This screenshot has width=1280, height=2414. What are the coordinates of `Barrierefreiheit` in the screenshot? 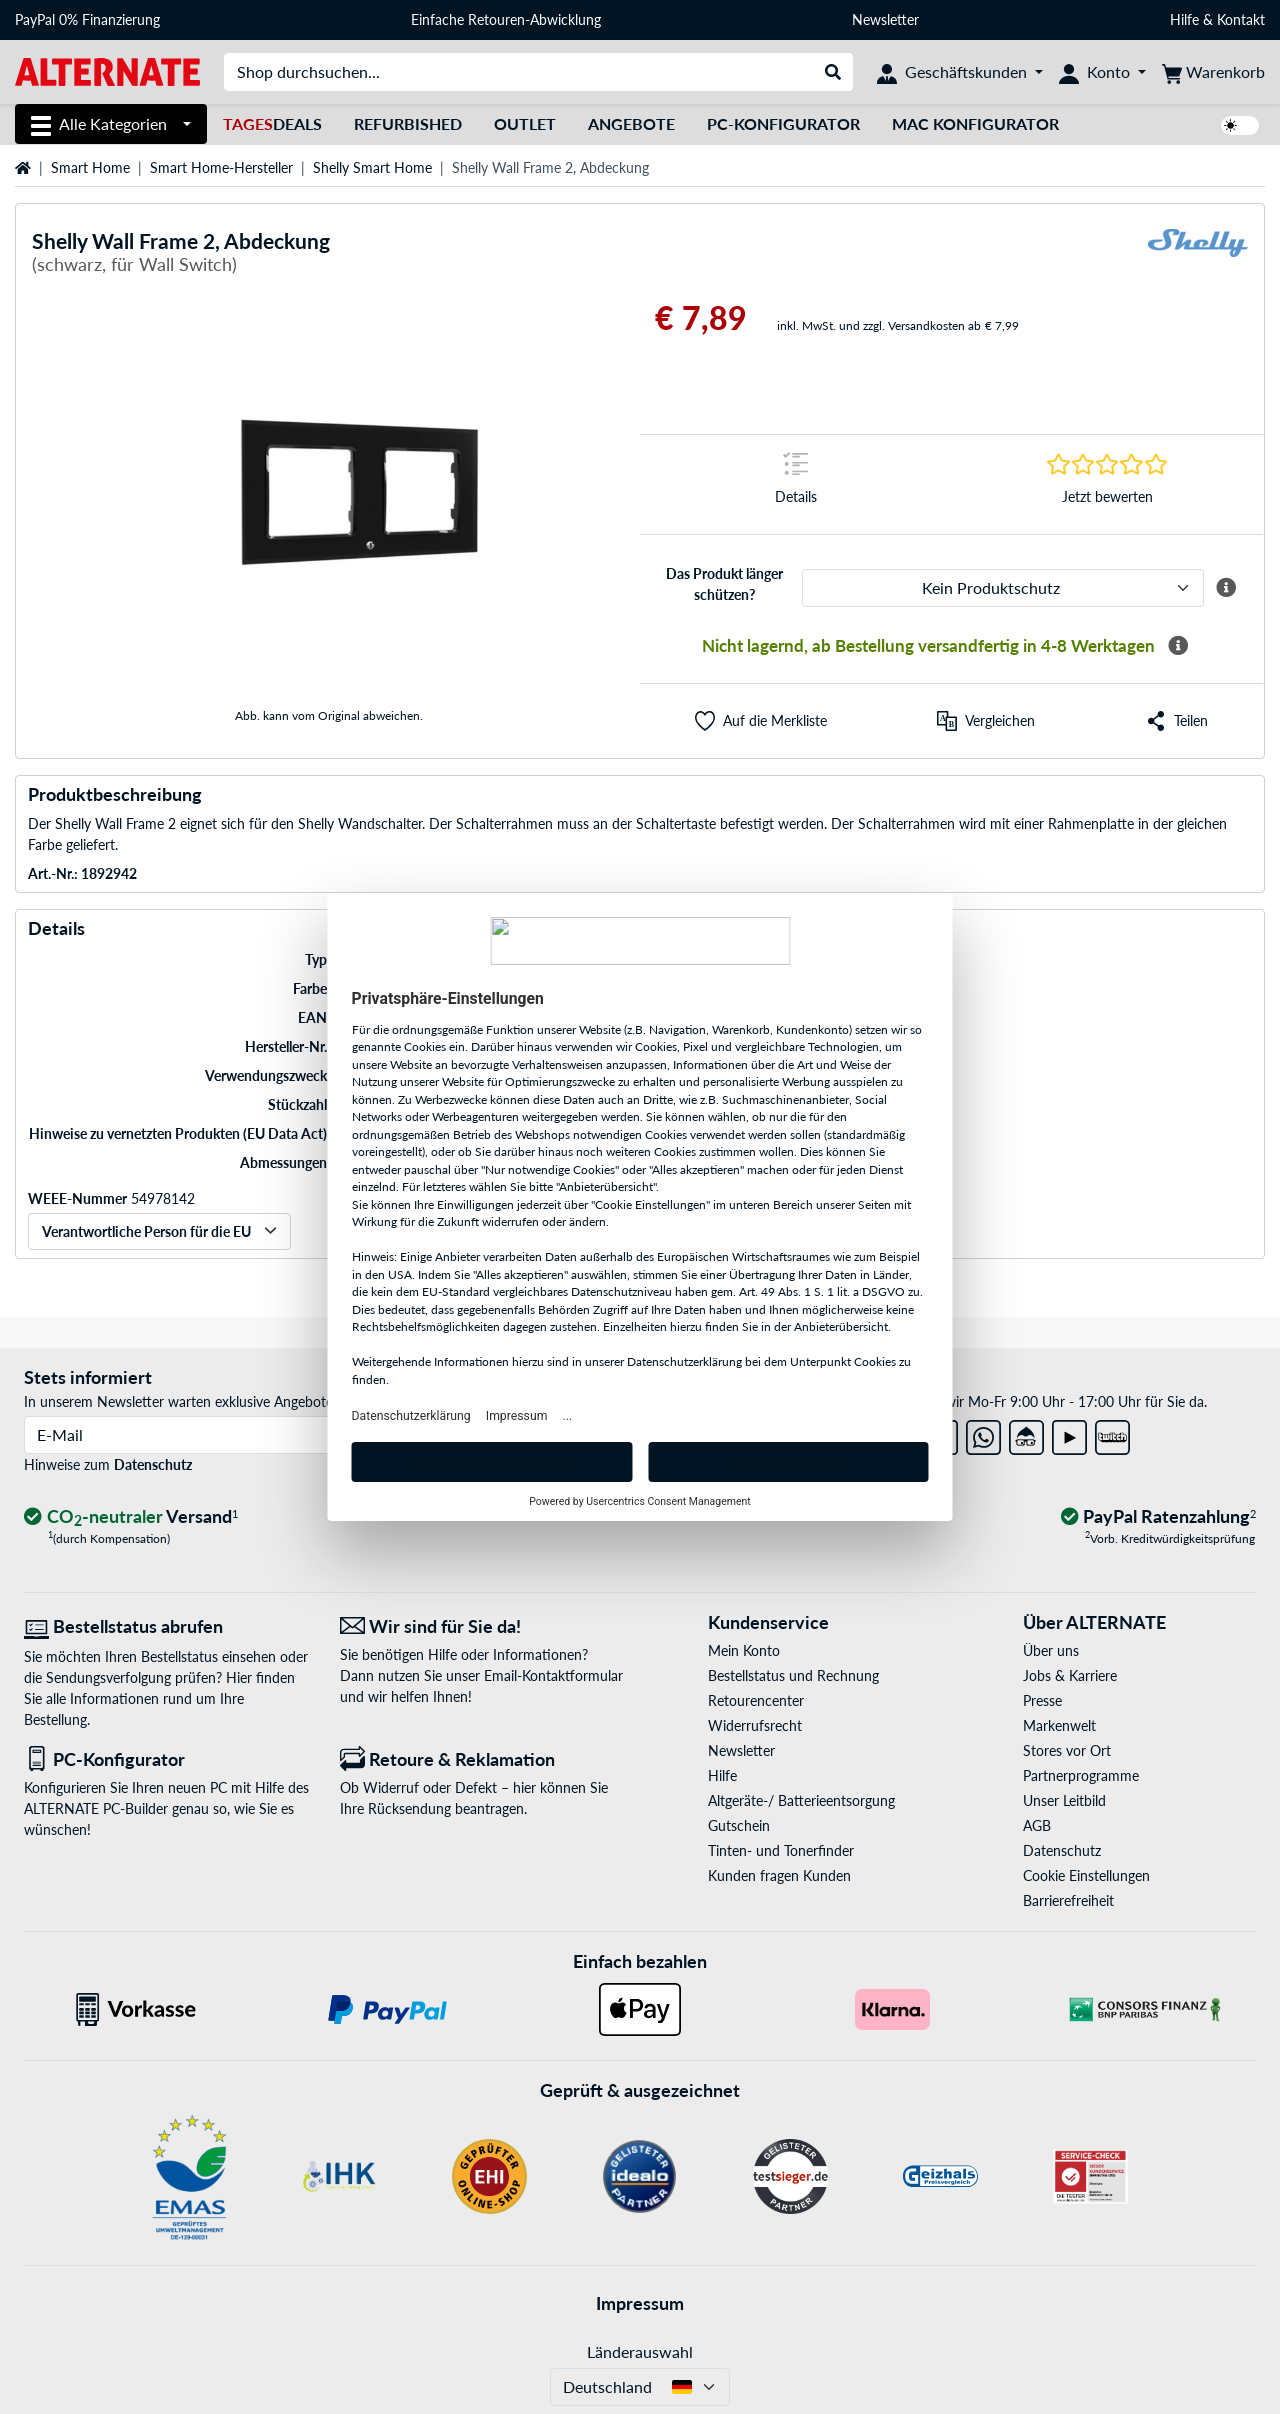 It's located at (1068, 1900).